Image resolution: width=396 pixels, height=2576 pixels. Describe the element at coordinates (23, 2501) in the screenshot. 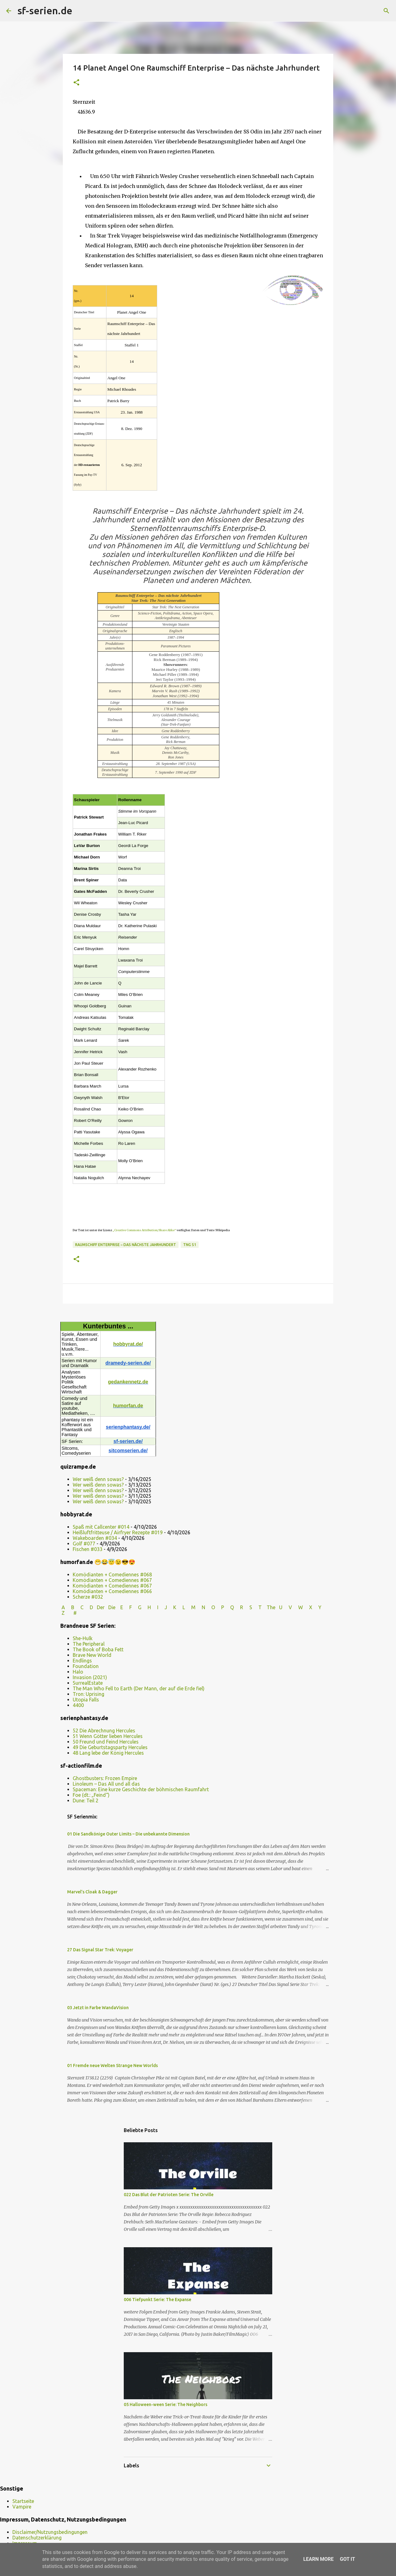

I see `Startseite` at that location.